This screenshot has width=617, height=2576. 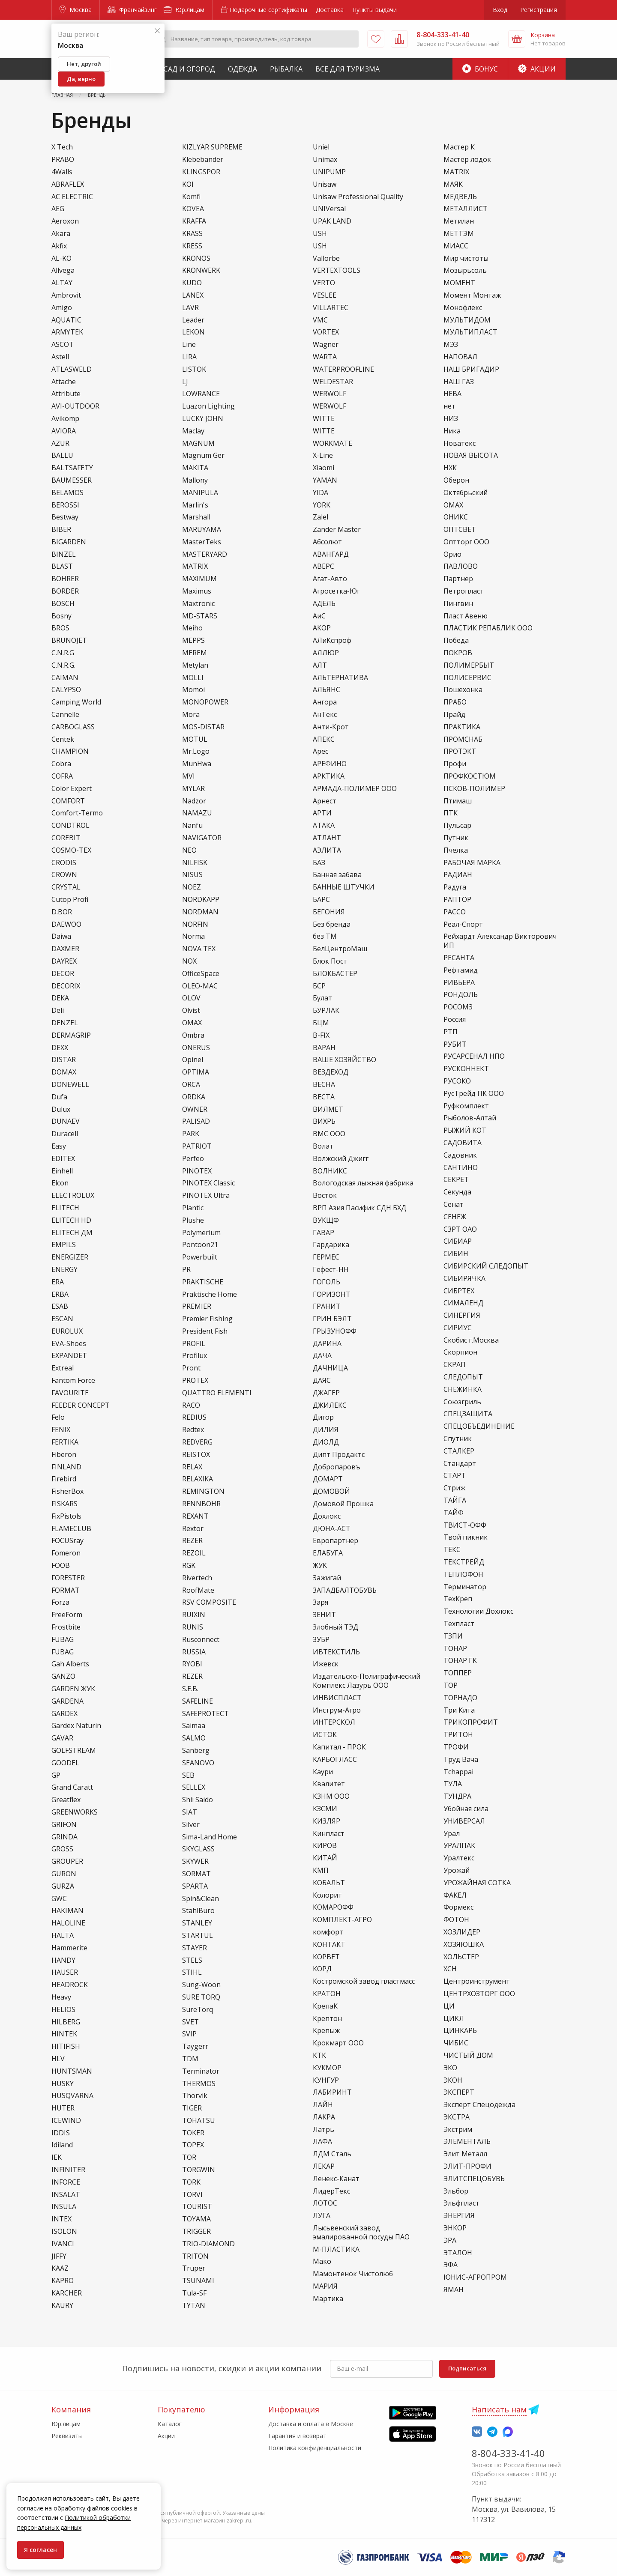 What do you see at coordinates (457, 652) in the screenshot?
I see `ПОКРОВ` at bounding box center [457, 652].